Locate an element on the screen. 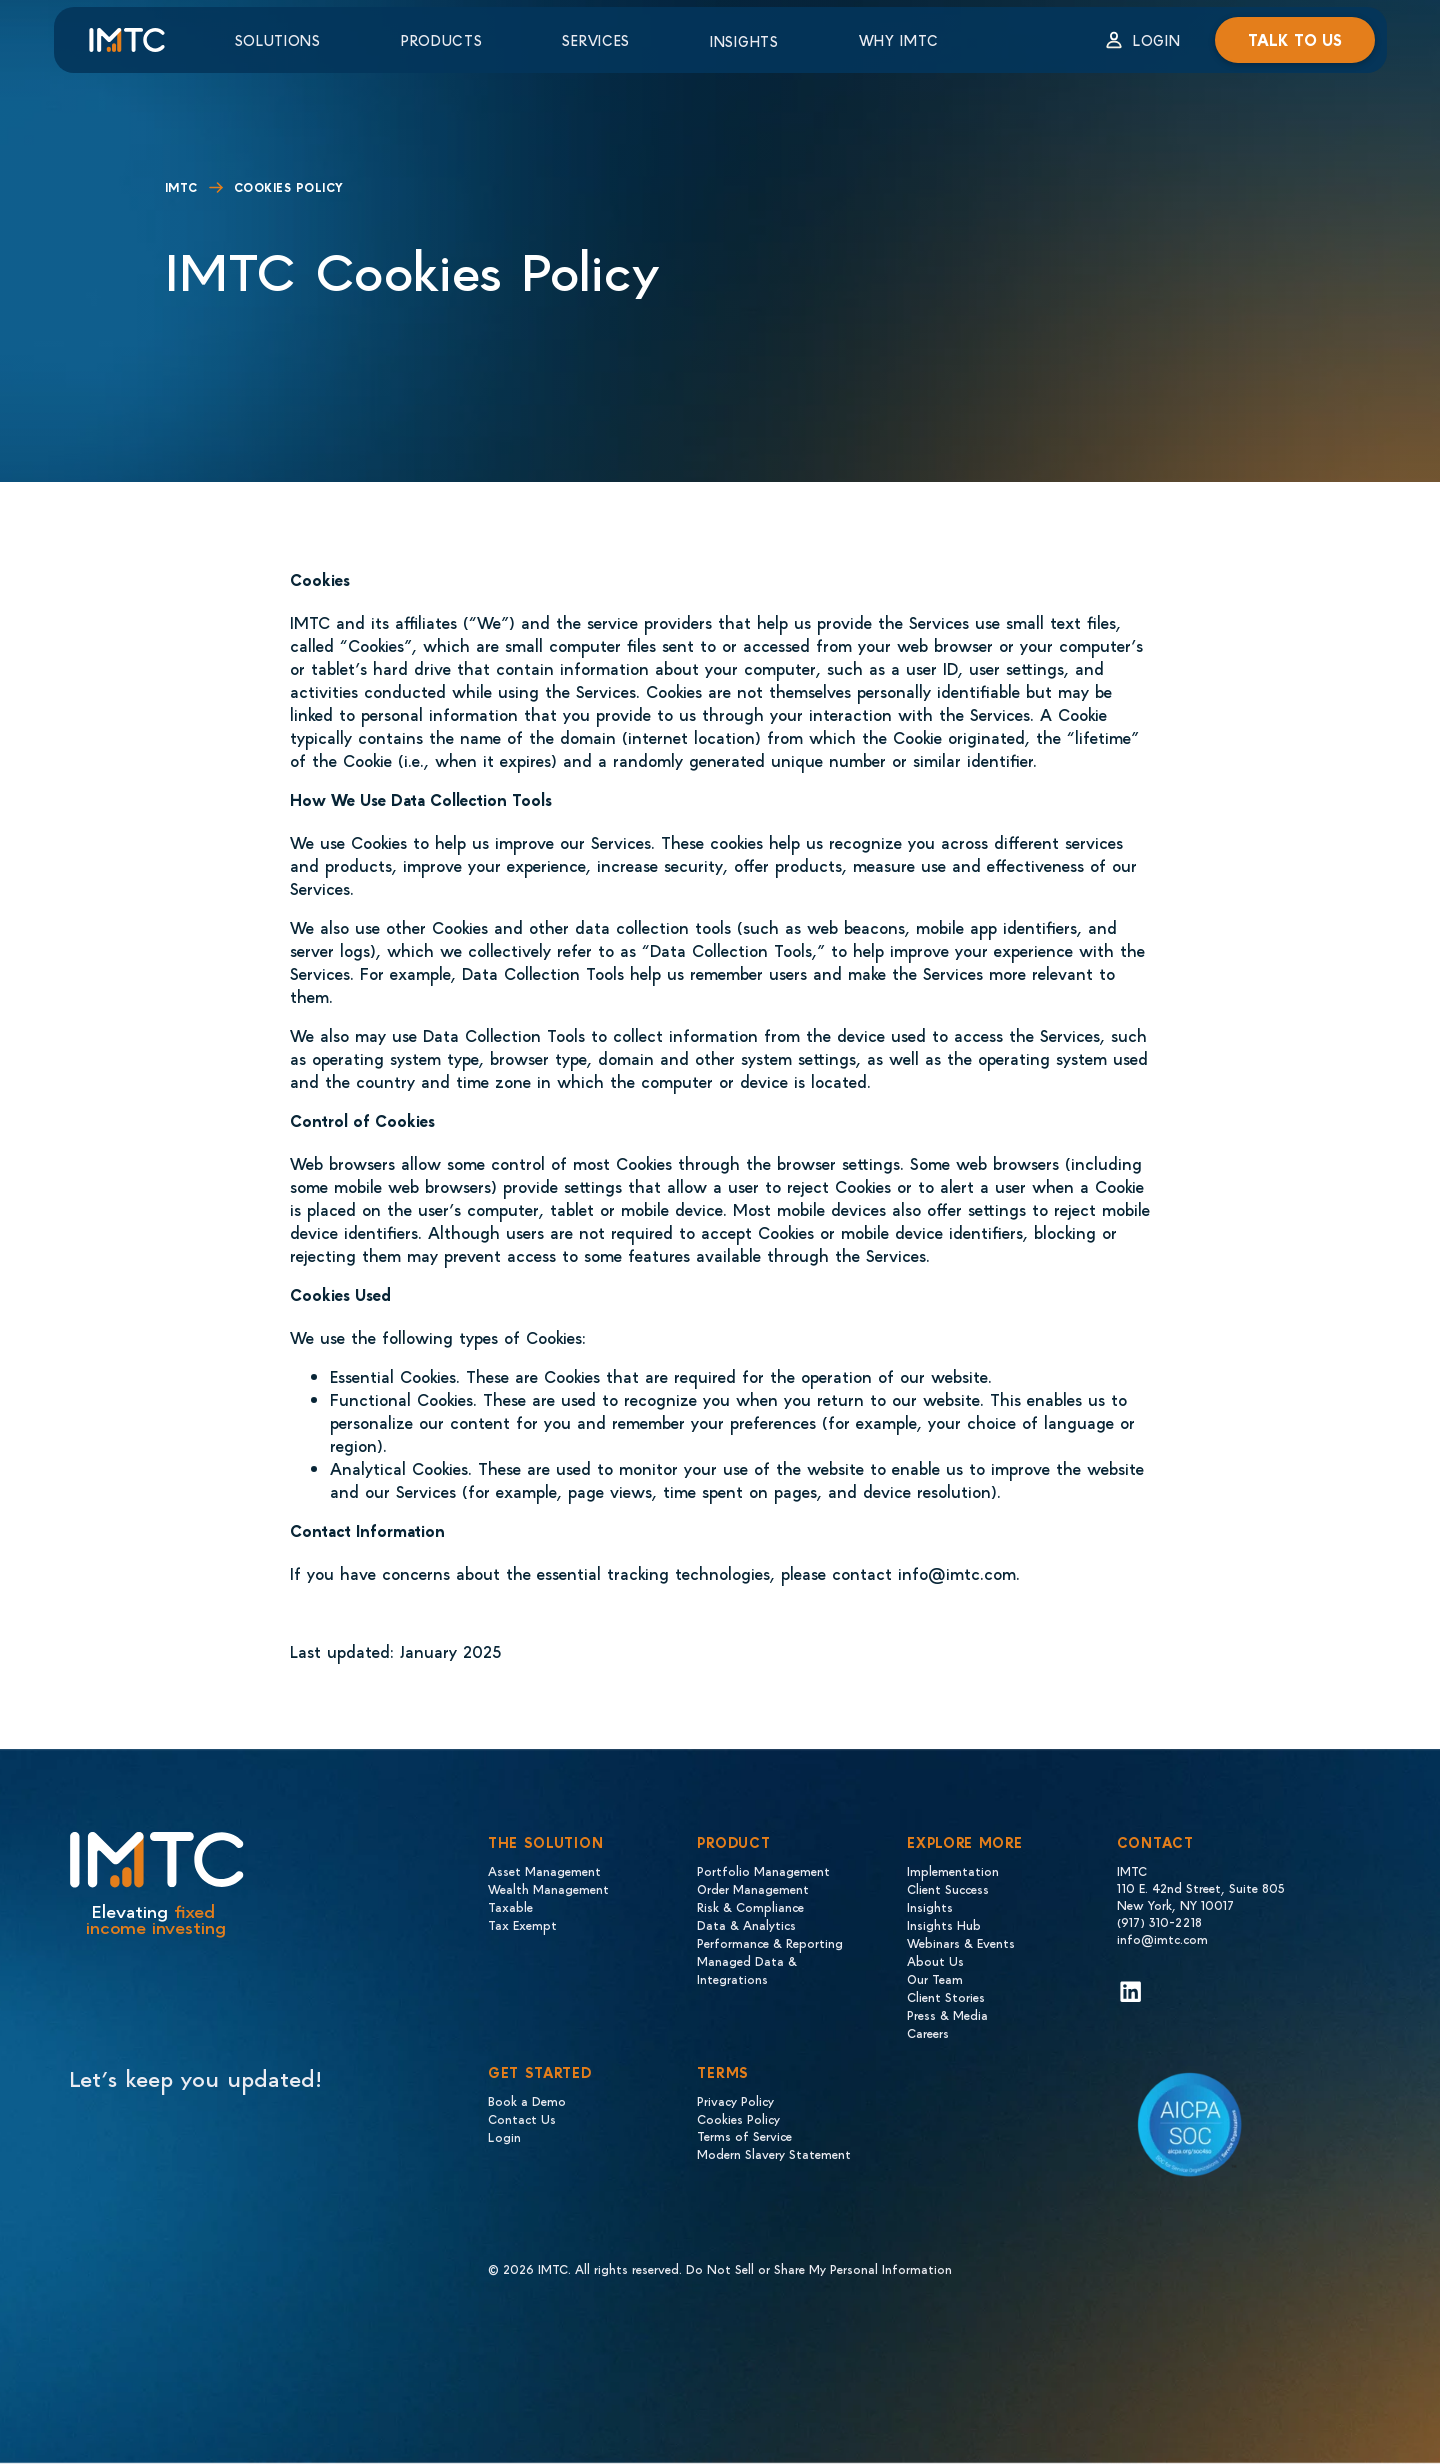 Image resolution: width=1440 pixels, height=2464 pixels. Press & Media is located at coordinates (947, 2014).